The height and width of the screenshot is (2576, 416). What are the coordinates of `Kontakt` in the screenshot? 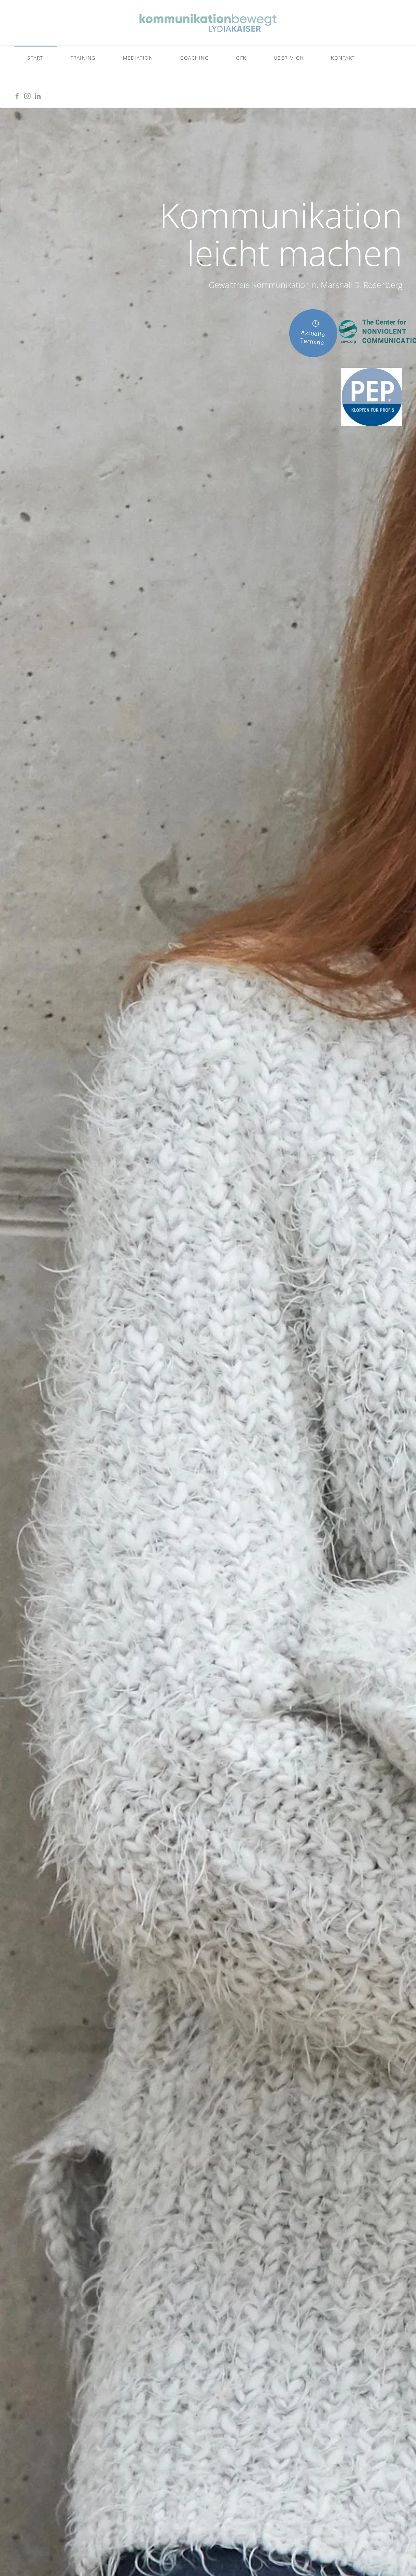 It's located at (343, 58).